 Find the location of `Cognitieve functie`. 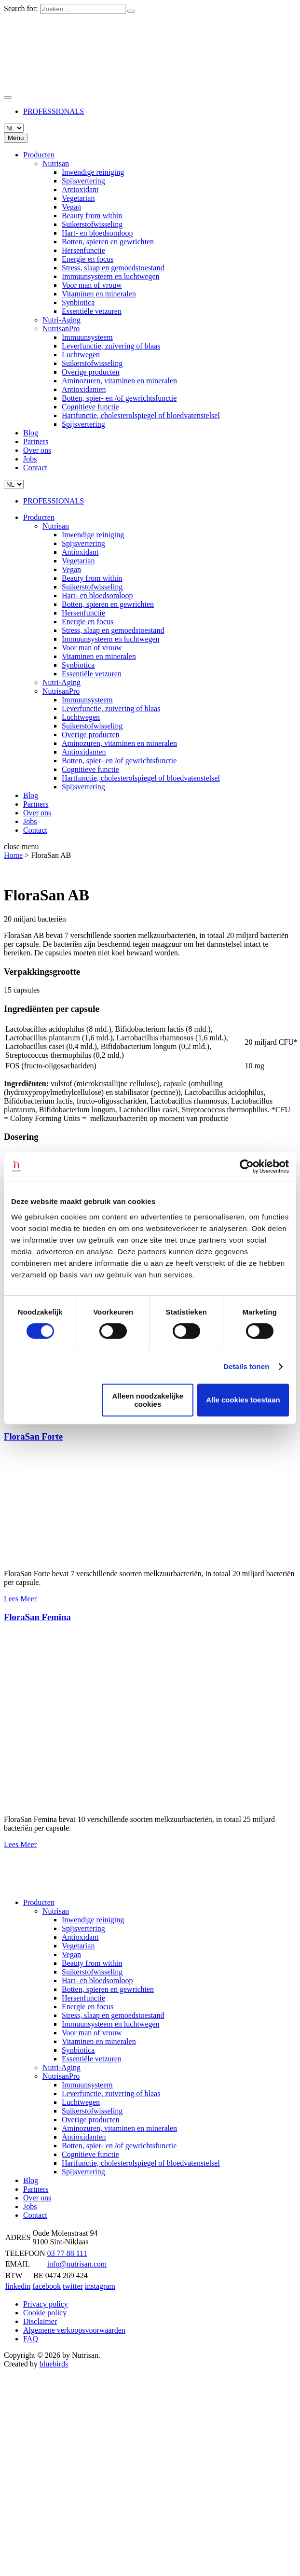

Cognitieve functie is located at coordinates (90, 407).